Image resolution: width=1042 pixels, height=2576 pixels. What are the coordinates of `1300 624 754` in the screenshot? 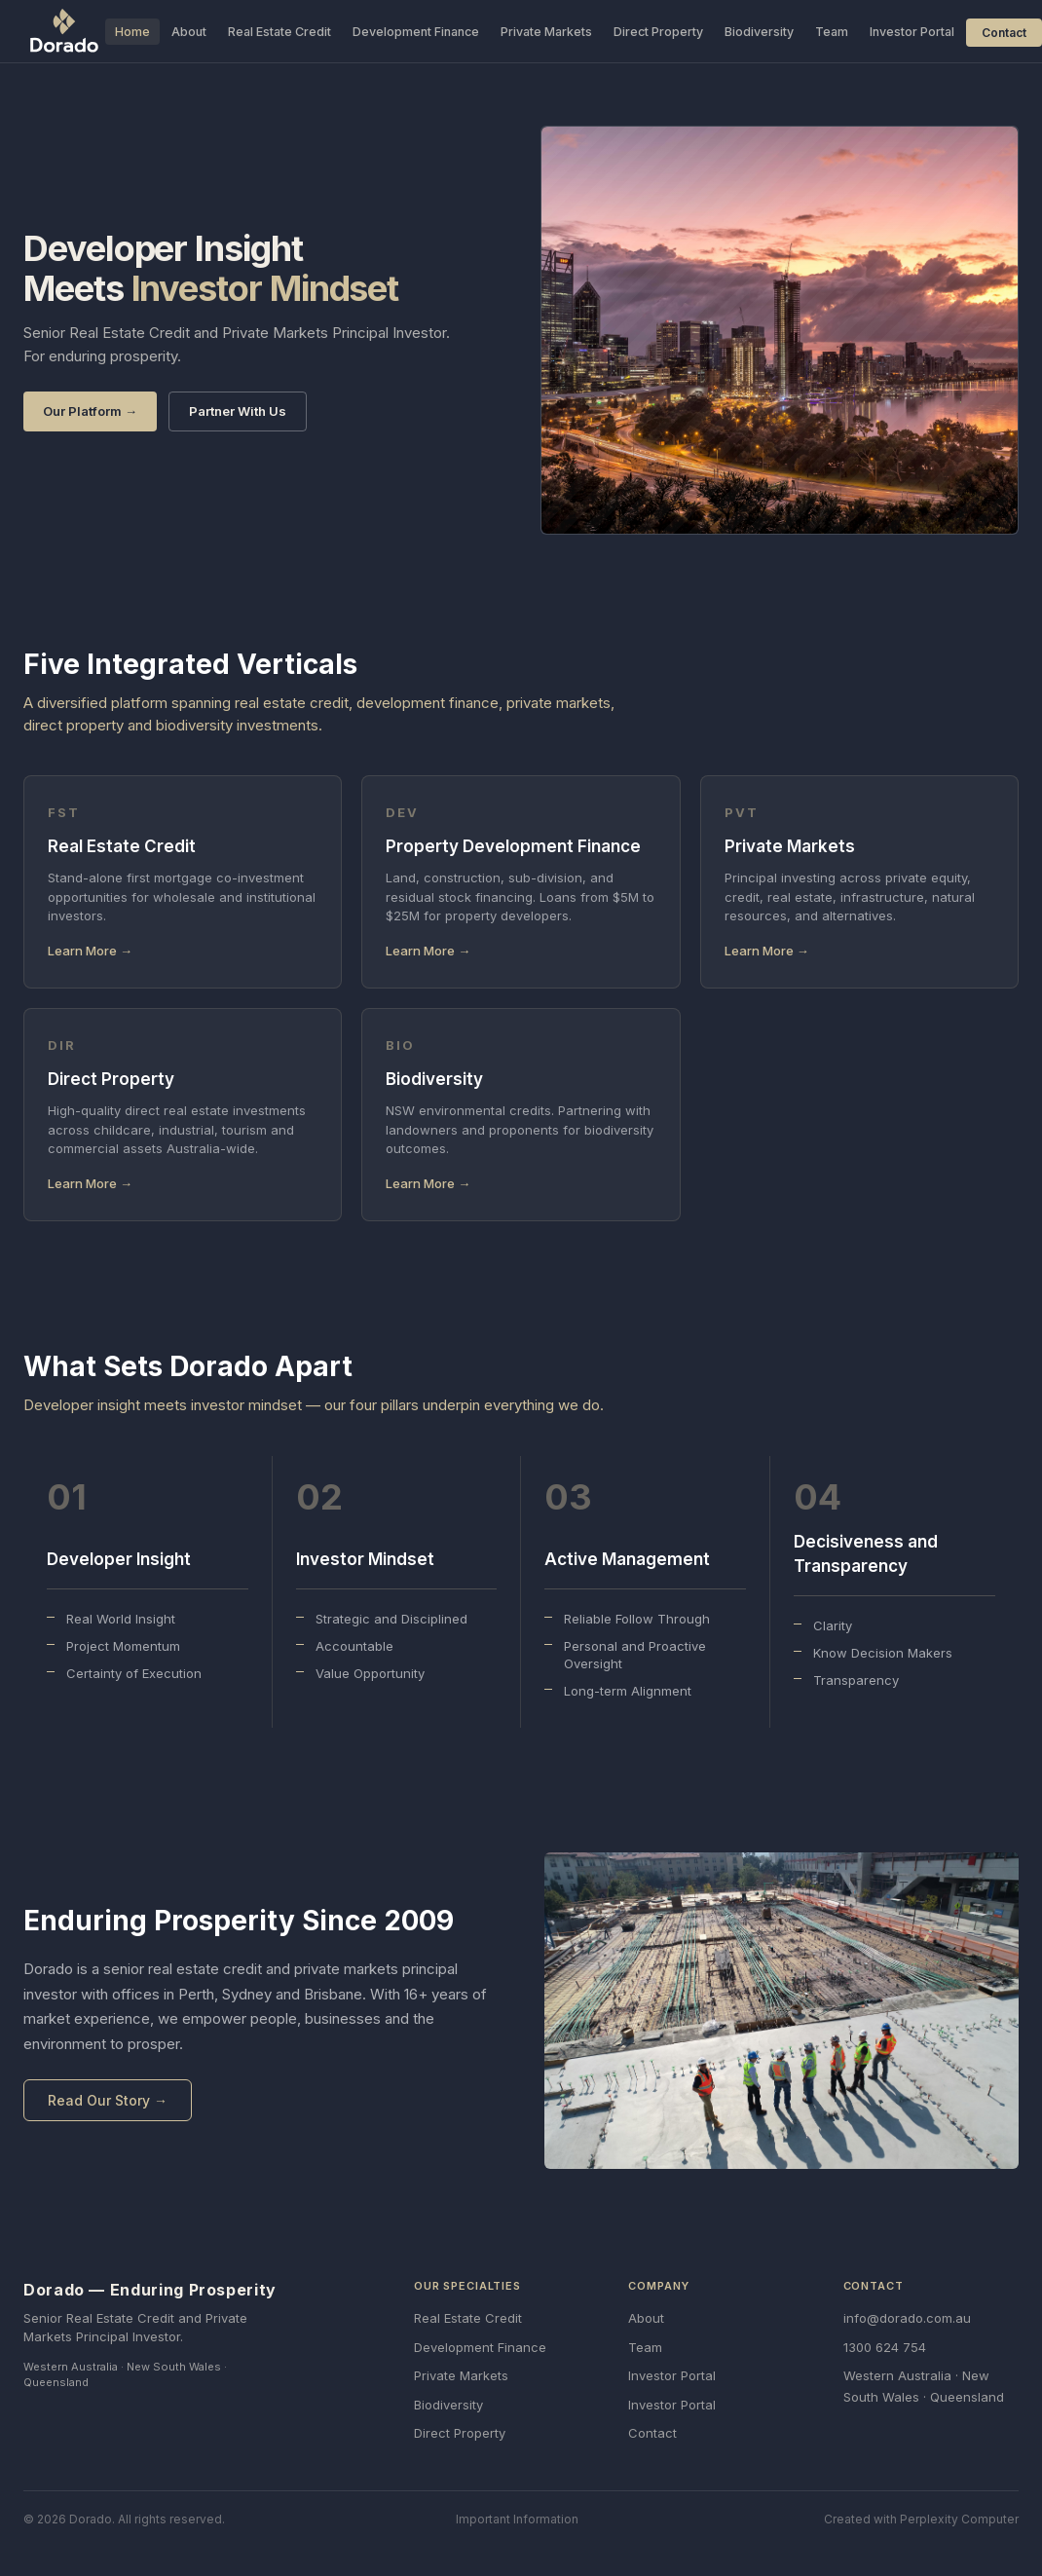 It's located at (884, 2347).